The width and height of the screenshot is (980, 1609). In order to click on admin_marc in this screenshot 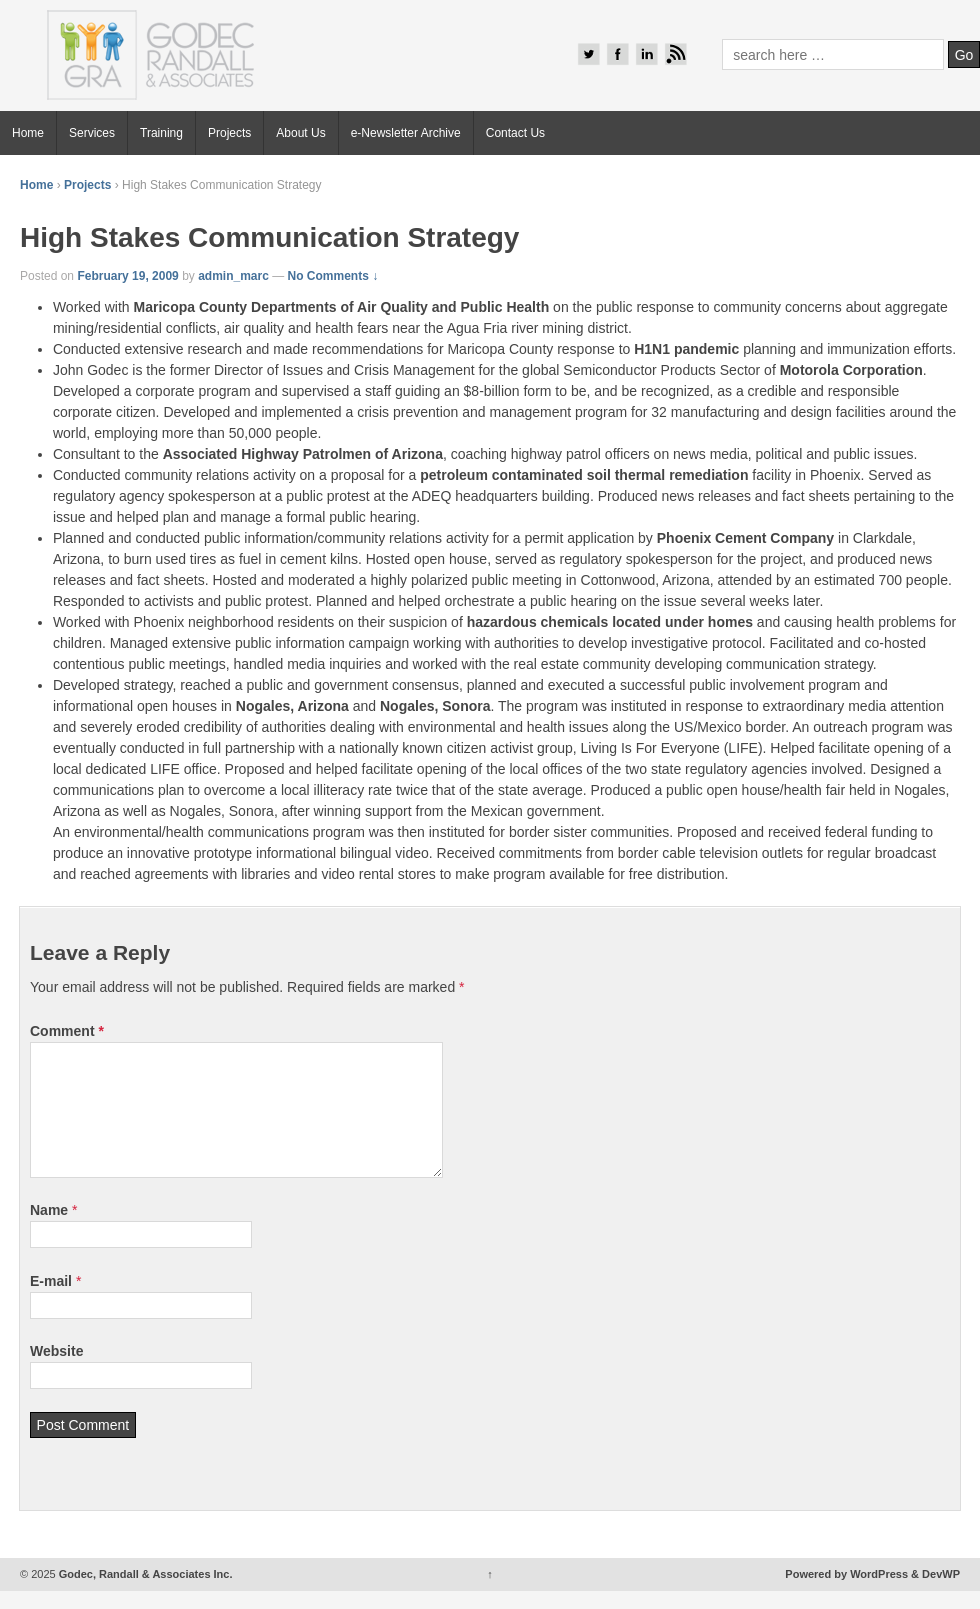, I will do `click(233, 276)`.